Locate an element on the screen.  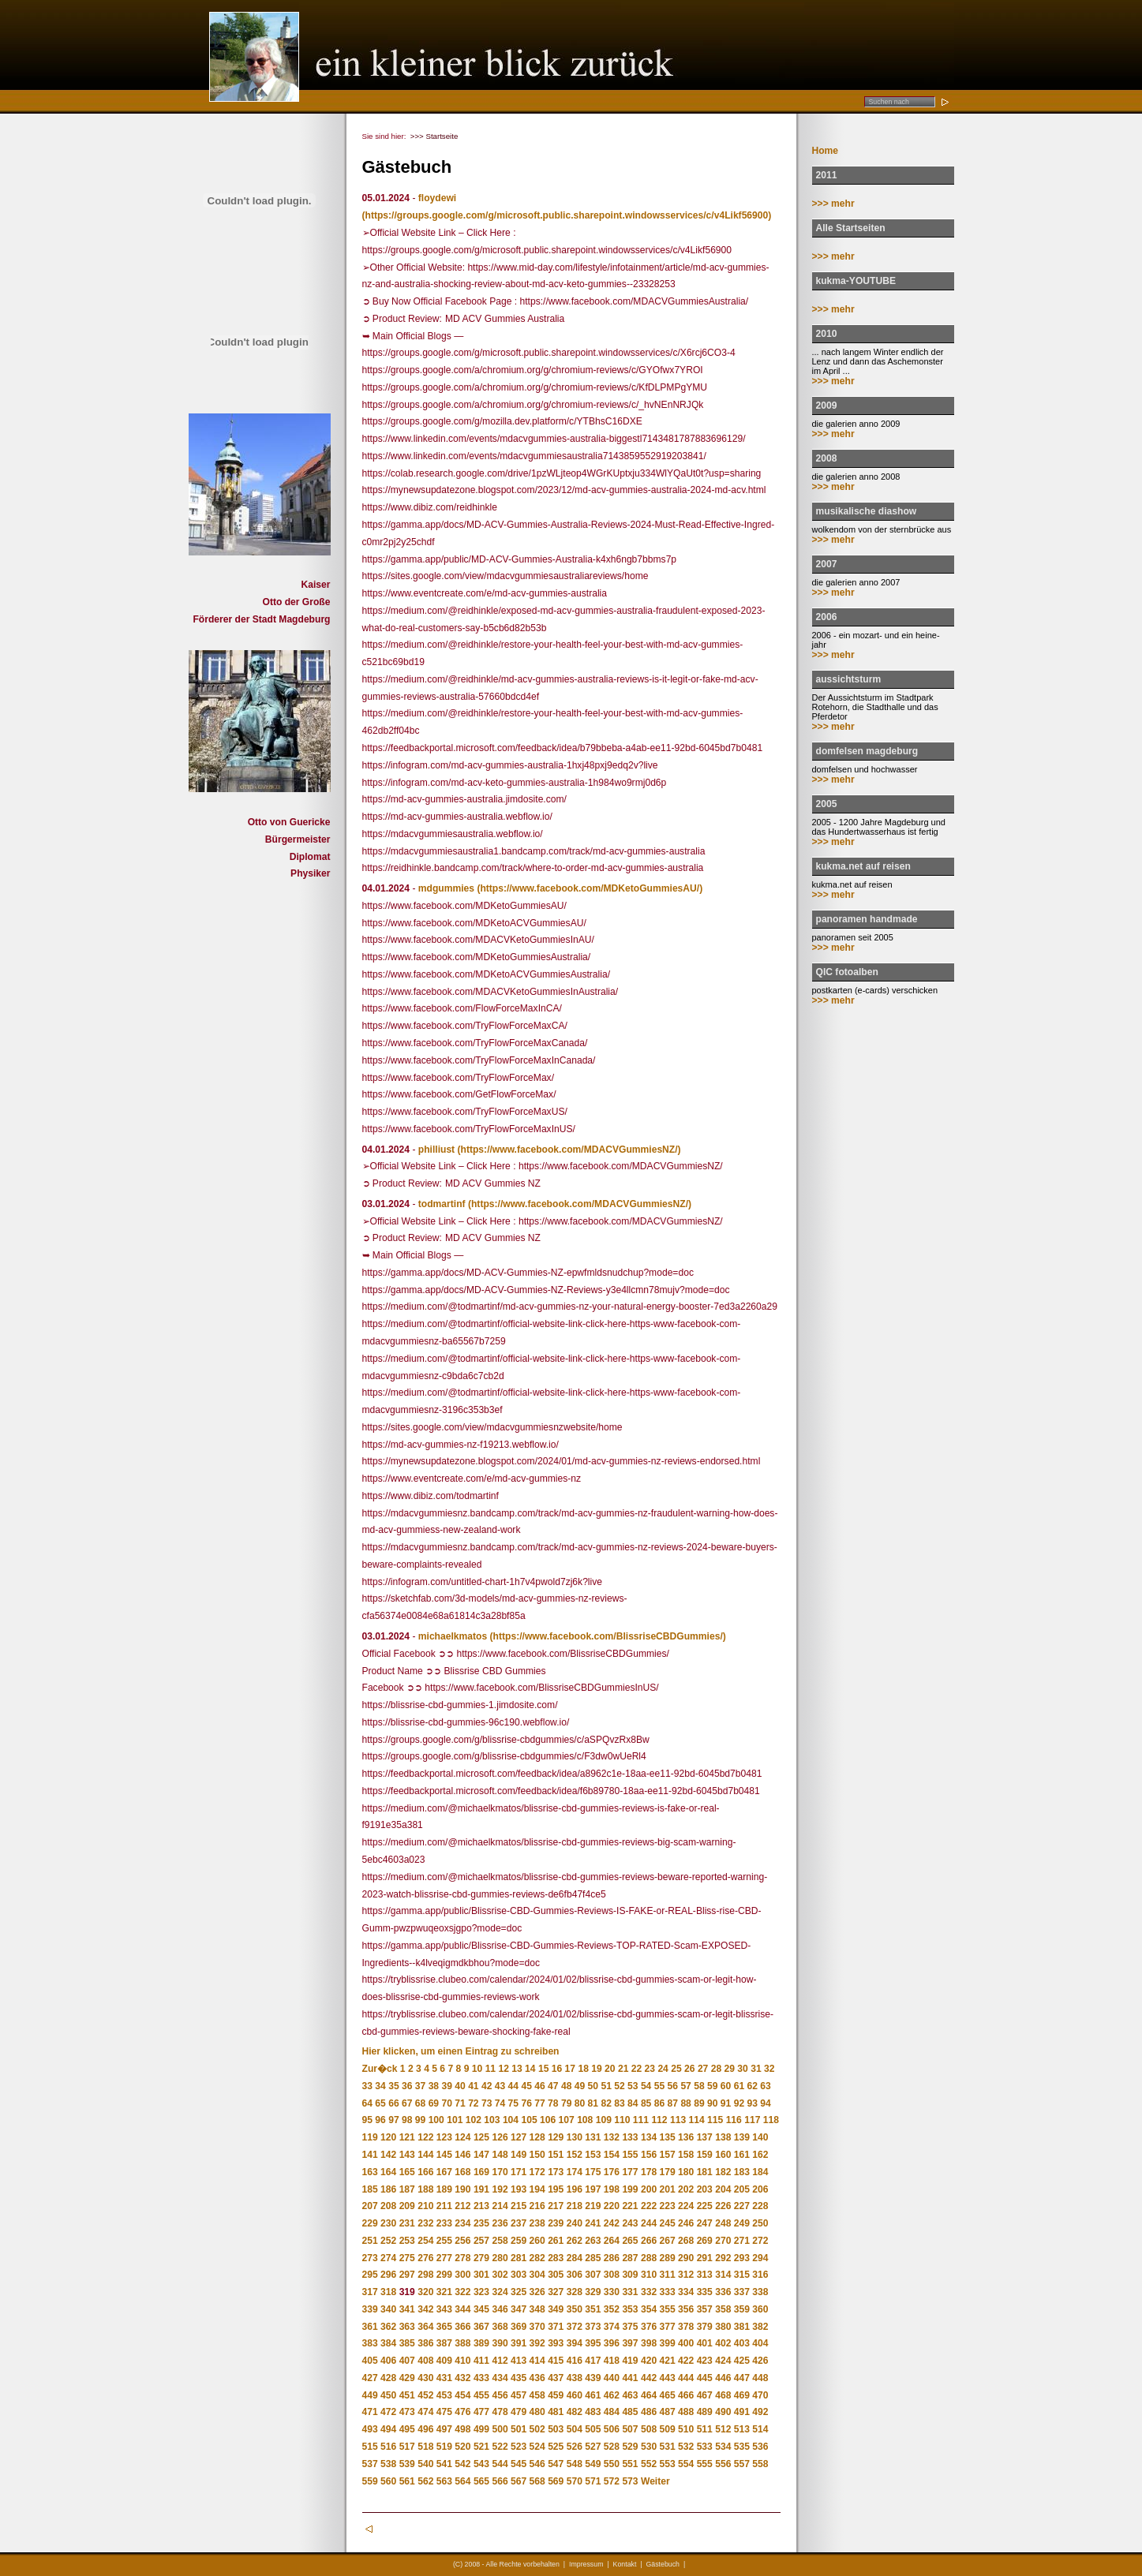
263 is located at coordinates (593, 2240).